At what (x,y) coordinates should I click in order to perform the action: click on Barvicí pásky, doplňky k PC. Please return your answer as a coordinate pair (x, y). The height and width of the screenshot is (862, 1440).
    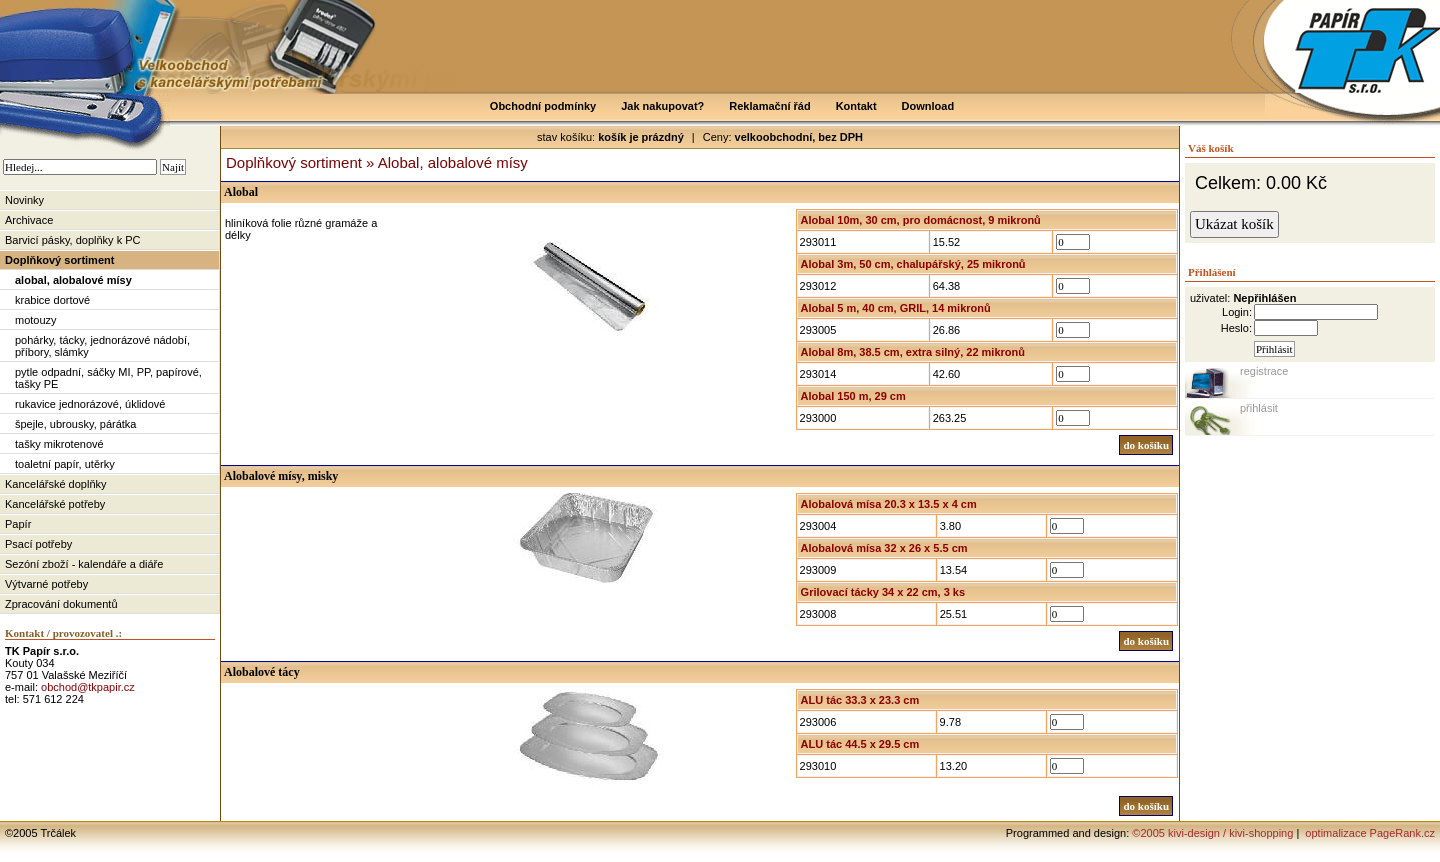
    Looking at the image, I should click on (73, 240).